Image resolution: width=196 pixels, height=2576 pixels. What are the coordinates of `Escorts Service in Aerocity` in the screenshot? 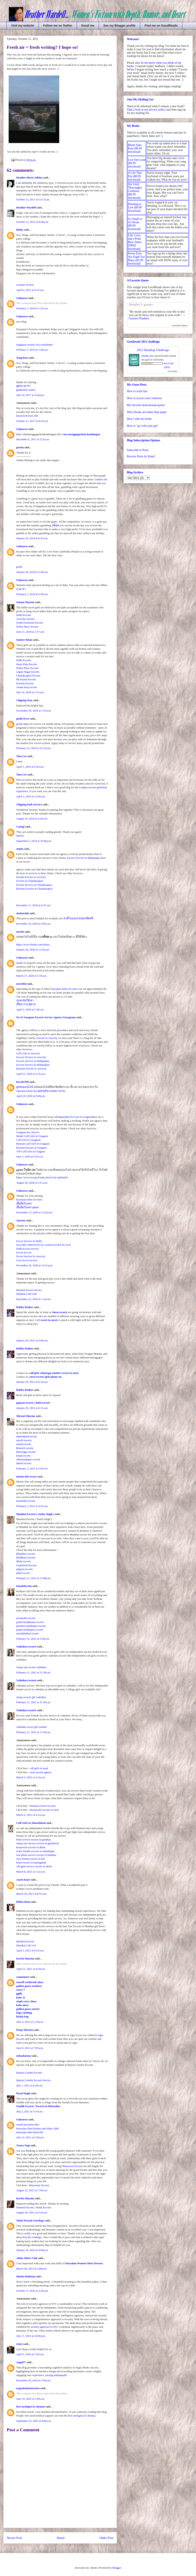 It's located at (31, 1057).